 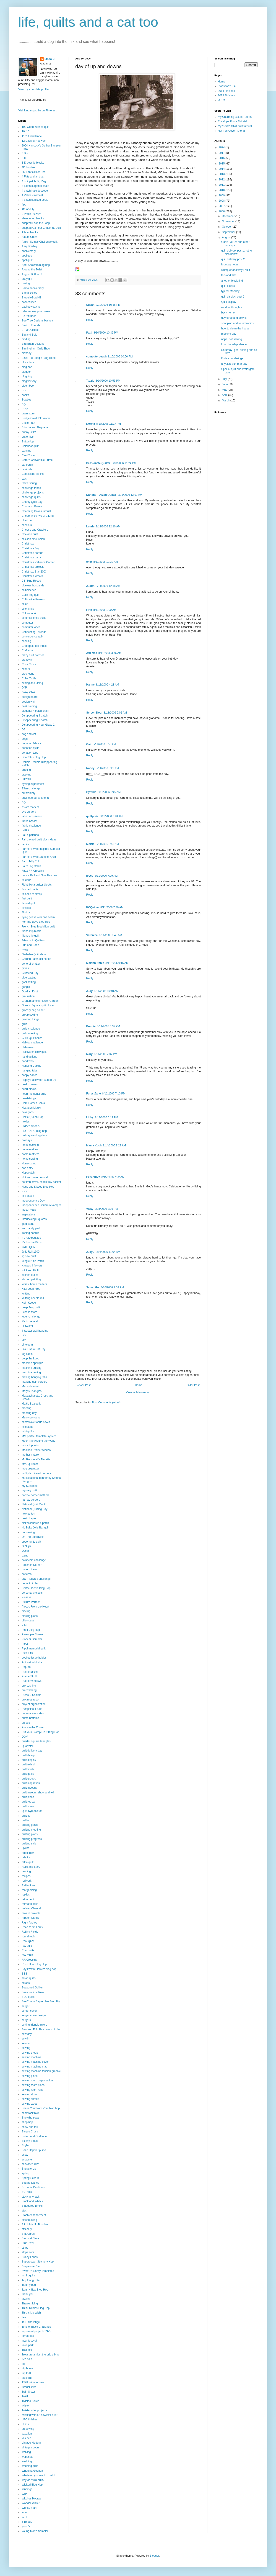 What do you see at coordinates (30, 1233) in the screenshot?
I see `ironing boards` at bounding box center [30, 1233].